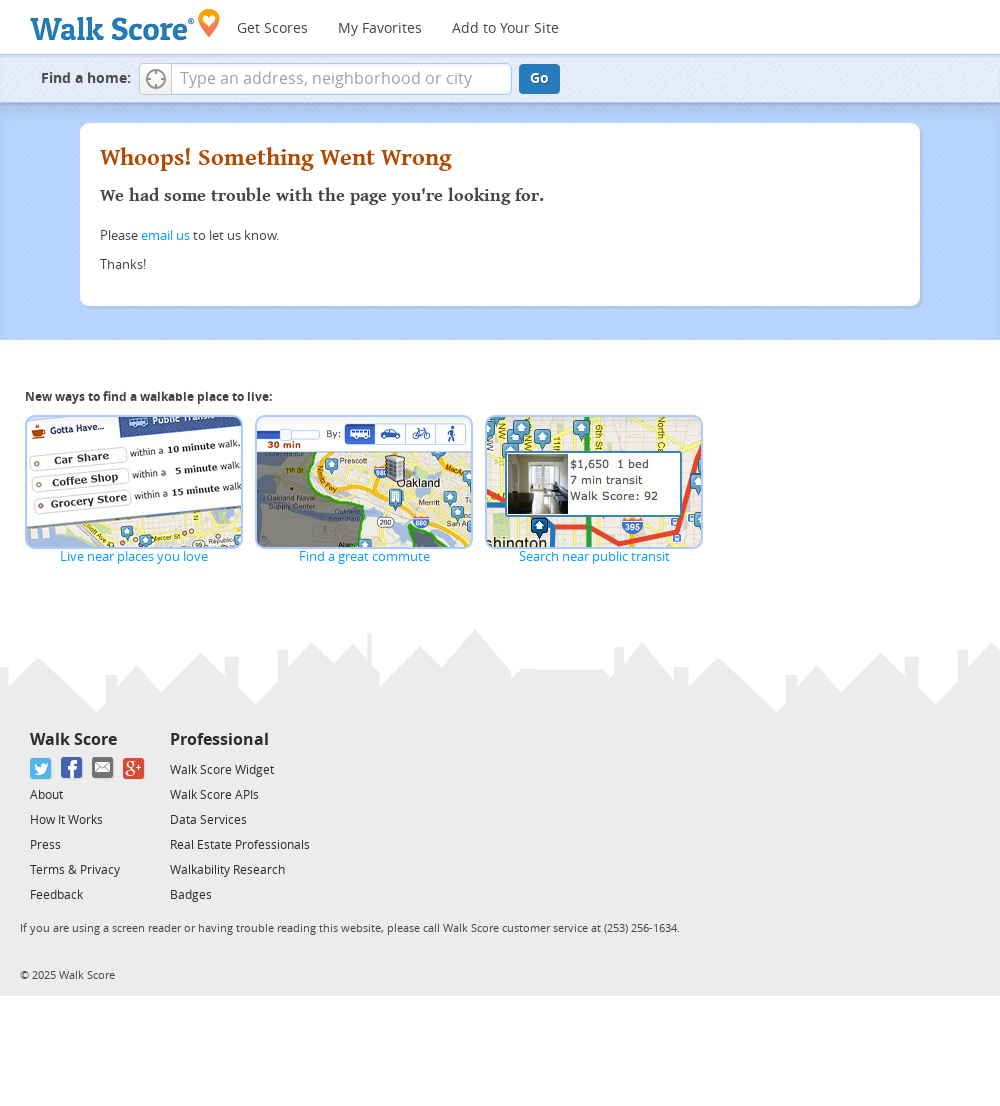 The image size is (1000, 1106). I want to click on Walk Score Widget, so click(222, 770).